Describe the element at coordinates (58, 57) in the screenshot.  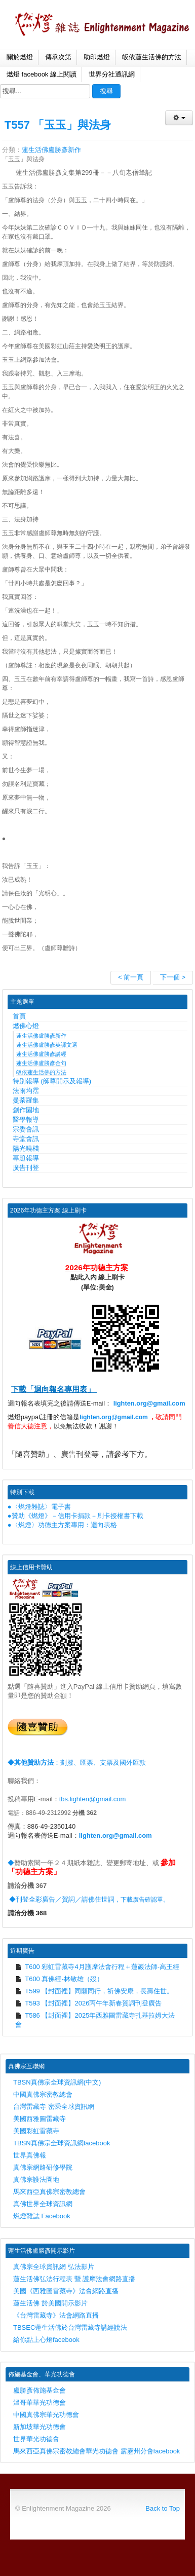
I see `傳承次第` at that location.